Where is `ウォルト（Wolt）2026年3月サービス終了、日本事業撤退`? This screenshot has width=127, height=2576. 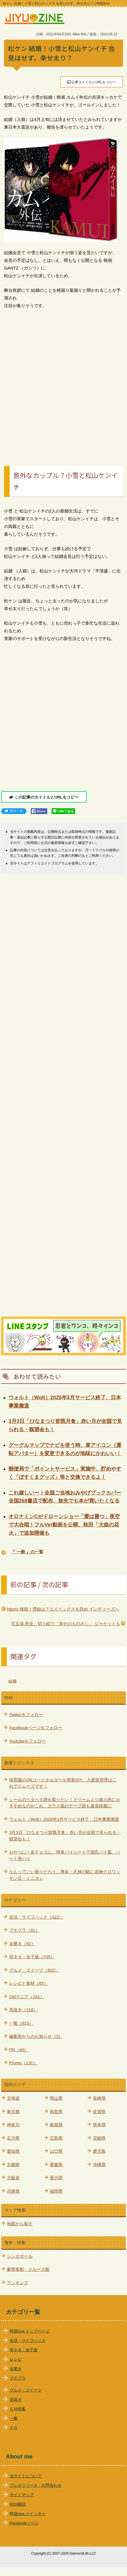 ウォルト（Wolt）2026年3月サービス終了、日本事業撤退 is located at coordinates (64, 1819).